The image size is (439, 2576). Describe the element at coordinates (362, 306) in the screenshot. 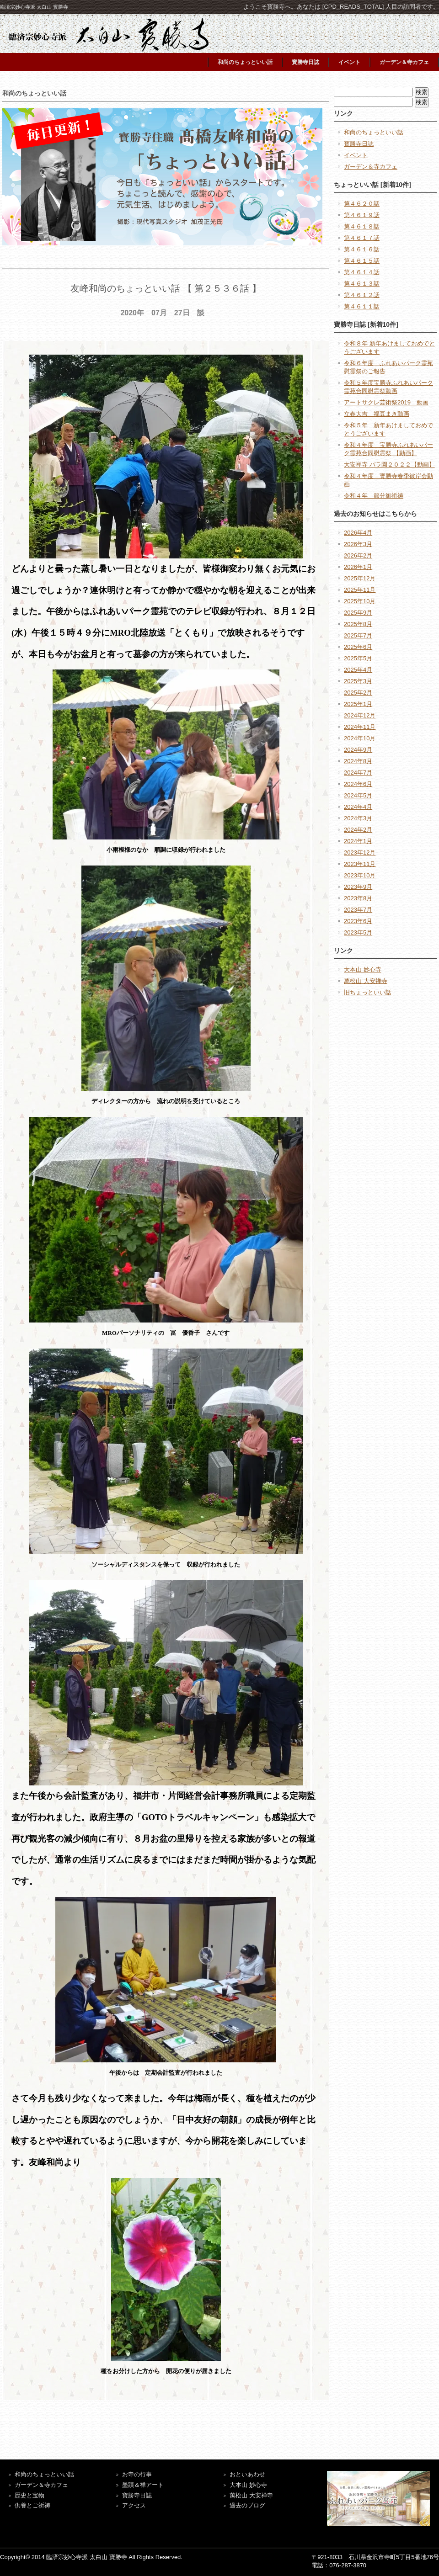

I see `第４６１１話` at that location.